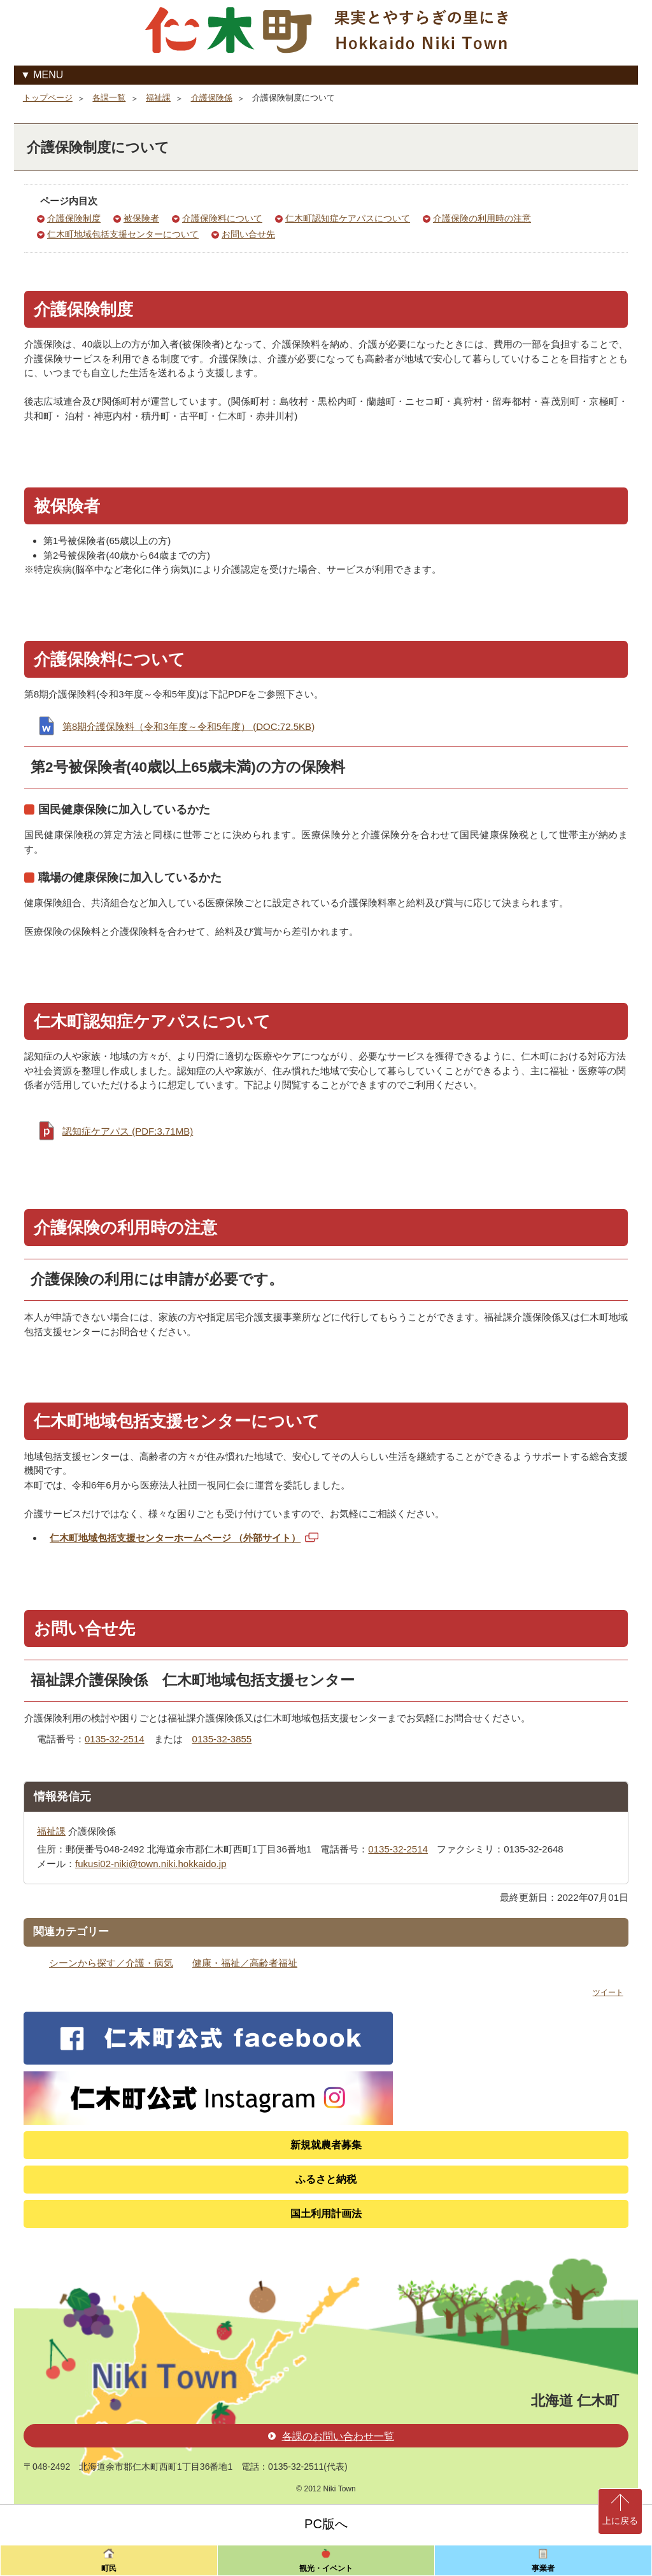  Describe the element at coordinates (151, 1863) in the screenshot. I see `fukusi02-niki@town.niki.hokkaido.jp` at that location.